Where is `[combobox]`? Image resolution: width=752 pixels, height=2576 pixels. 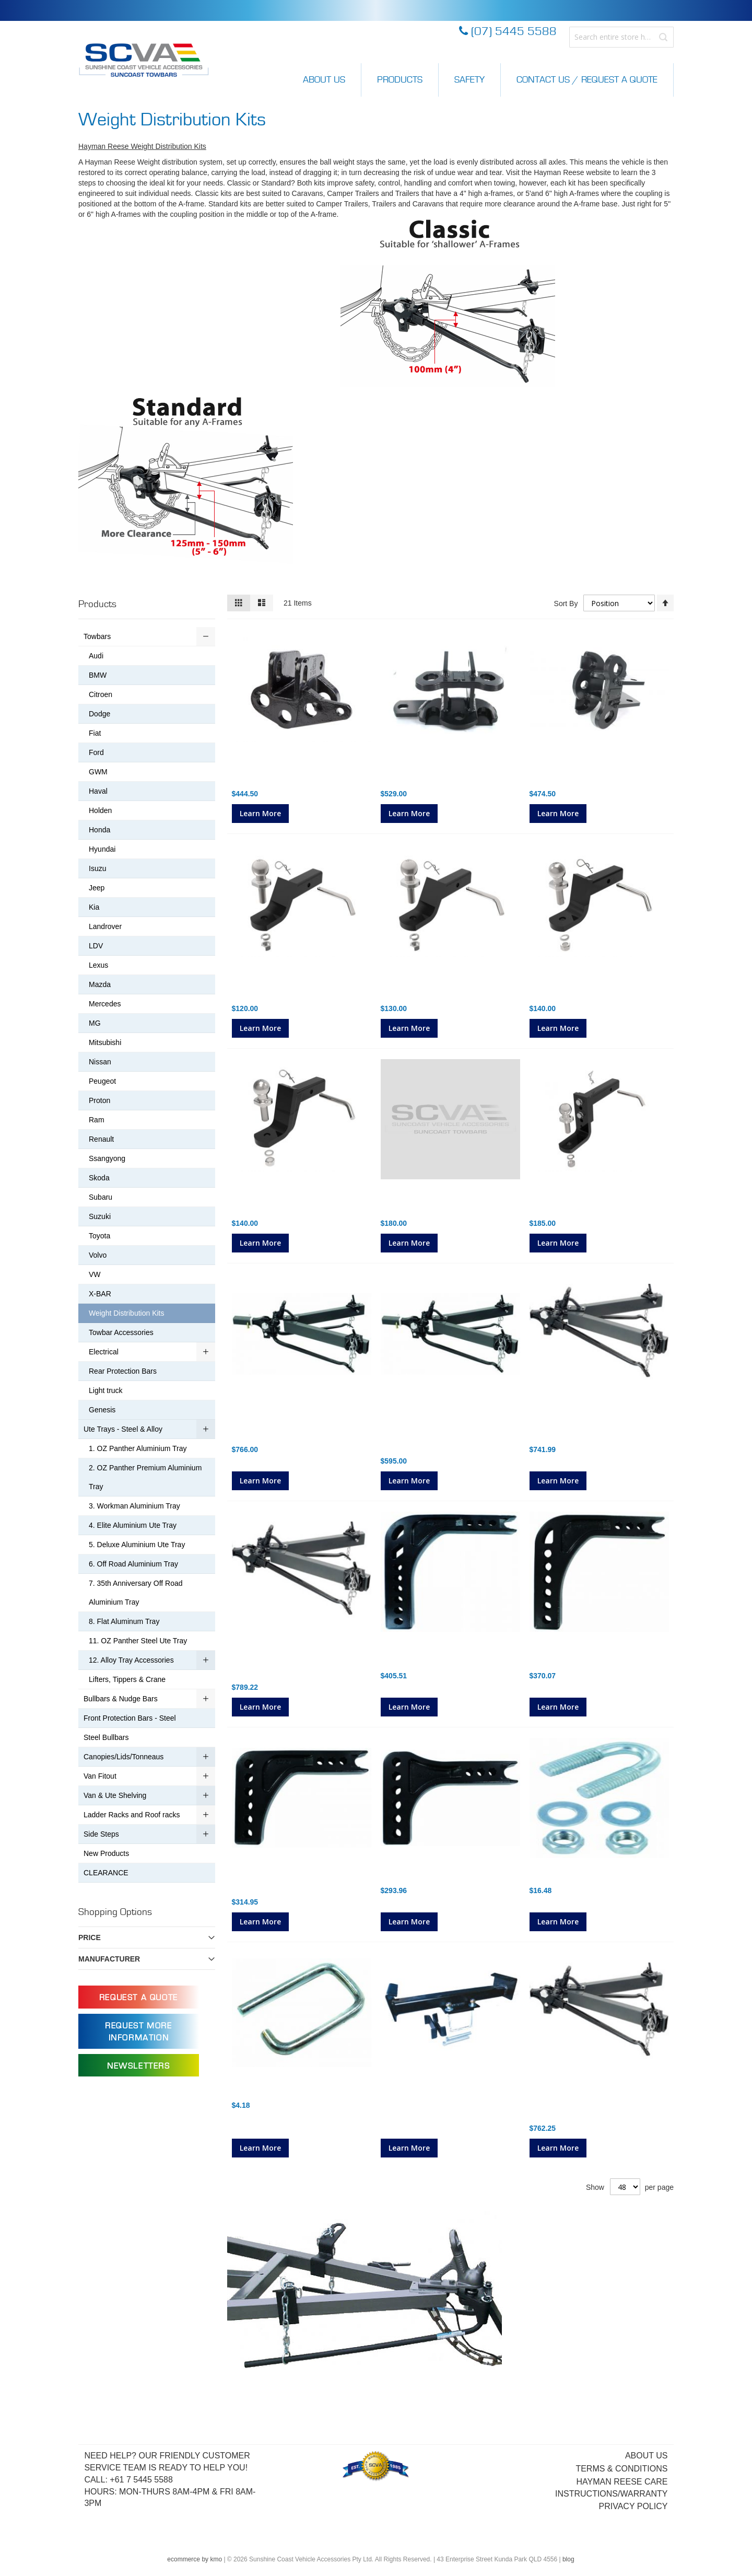 [combobox] is located at coordinates (621, 37).